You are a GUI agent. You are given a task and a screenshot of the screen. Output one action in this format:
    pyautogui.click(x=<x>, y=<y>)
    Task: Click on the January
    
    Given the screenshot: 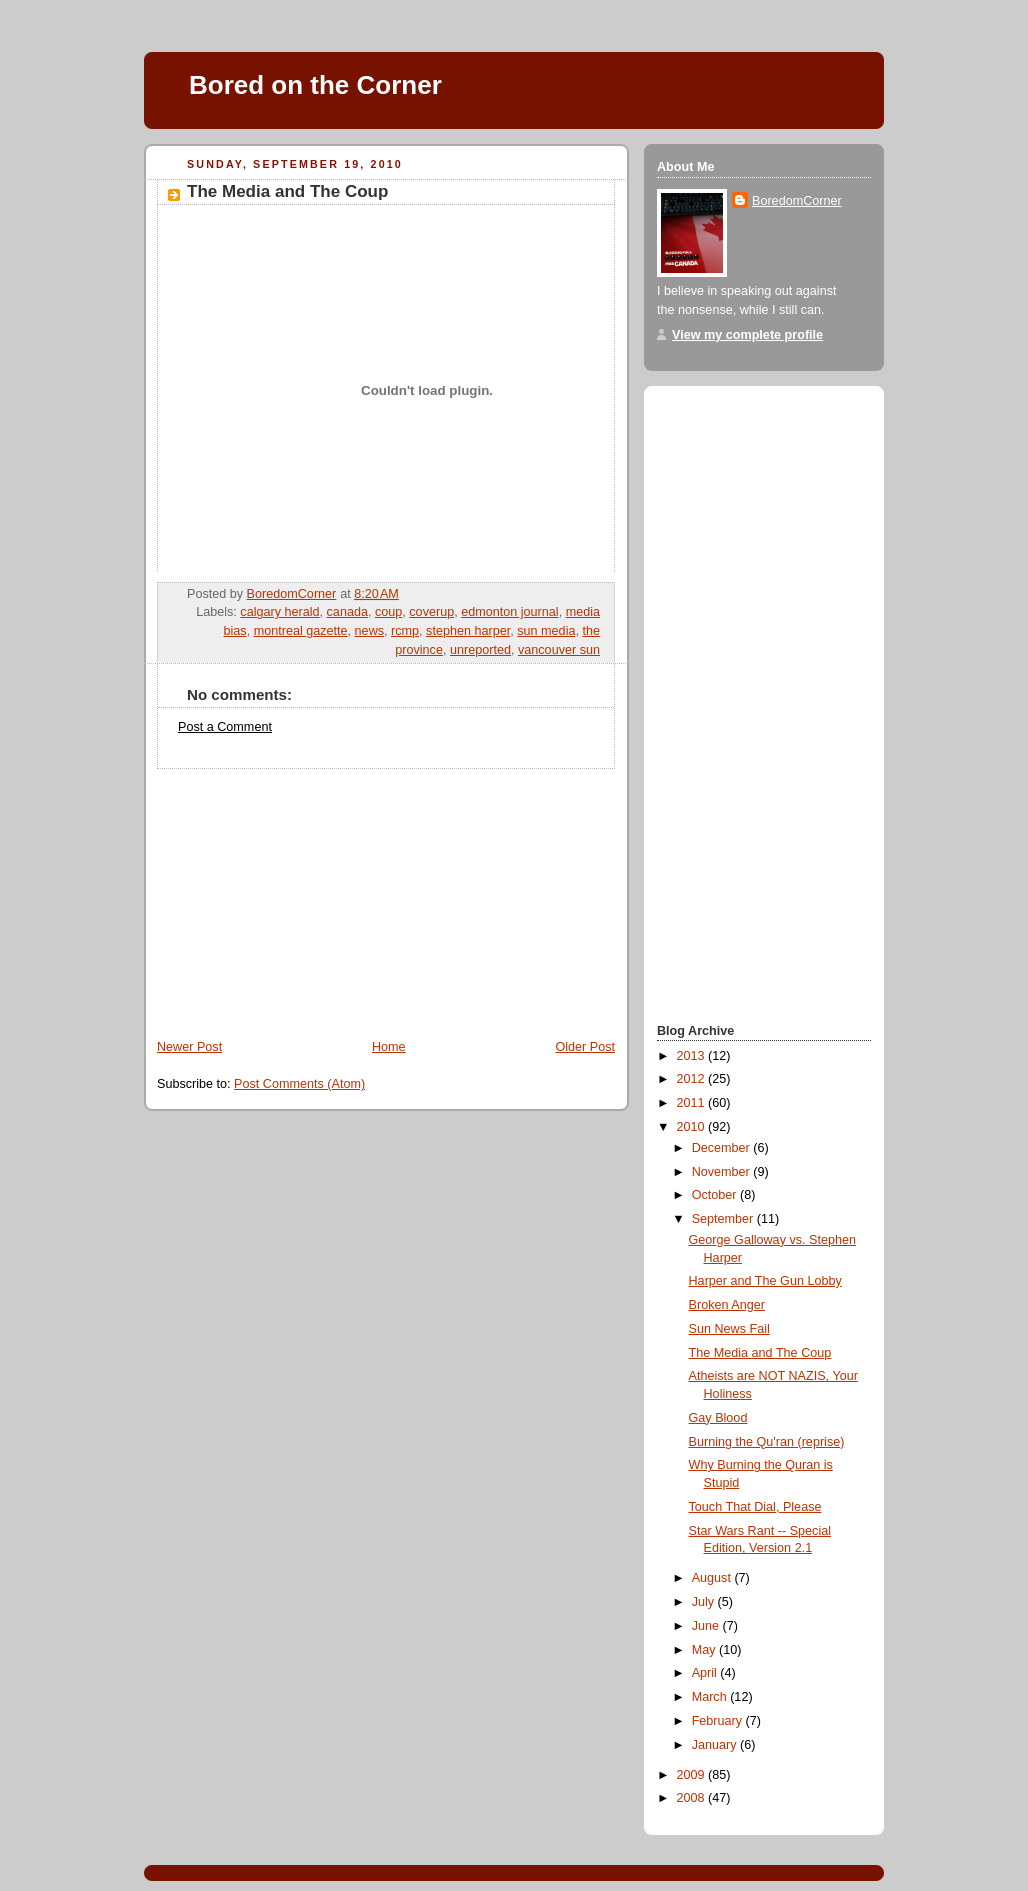 What is the action you would take?
    pyautogui.click(x=716, y=1745)
    